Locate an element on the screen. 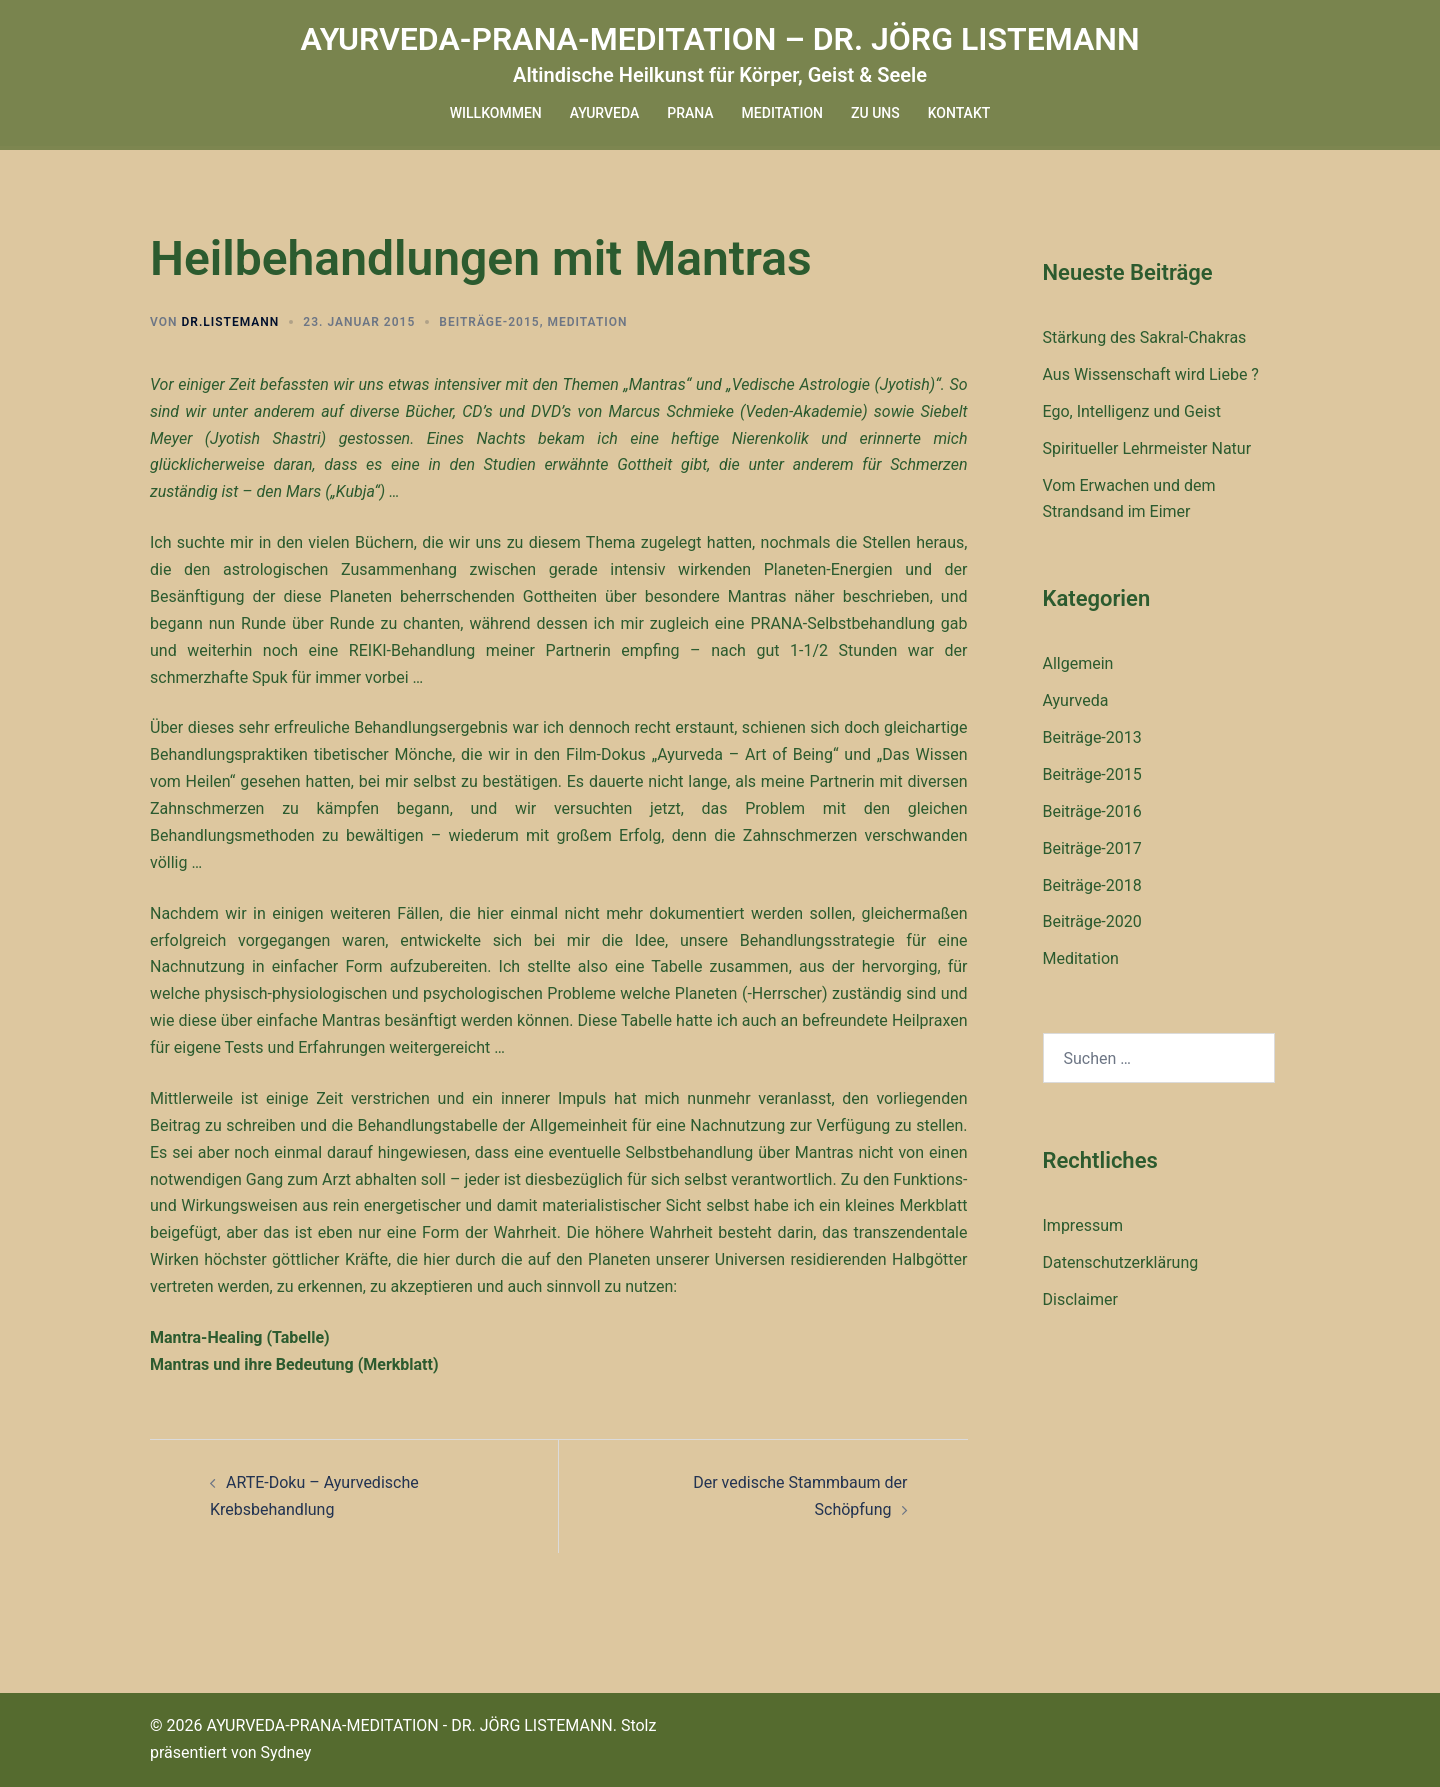  Beiträge-2016 is located at coordinates (1092, 811).